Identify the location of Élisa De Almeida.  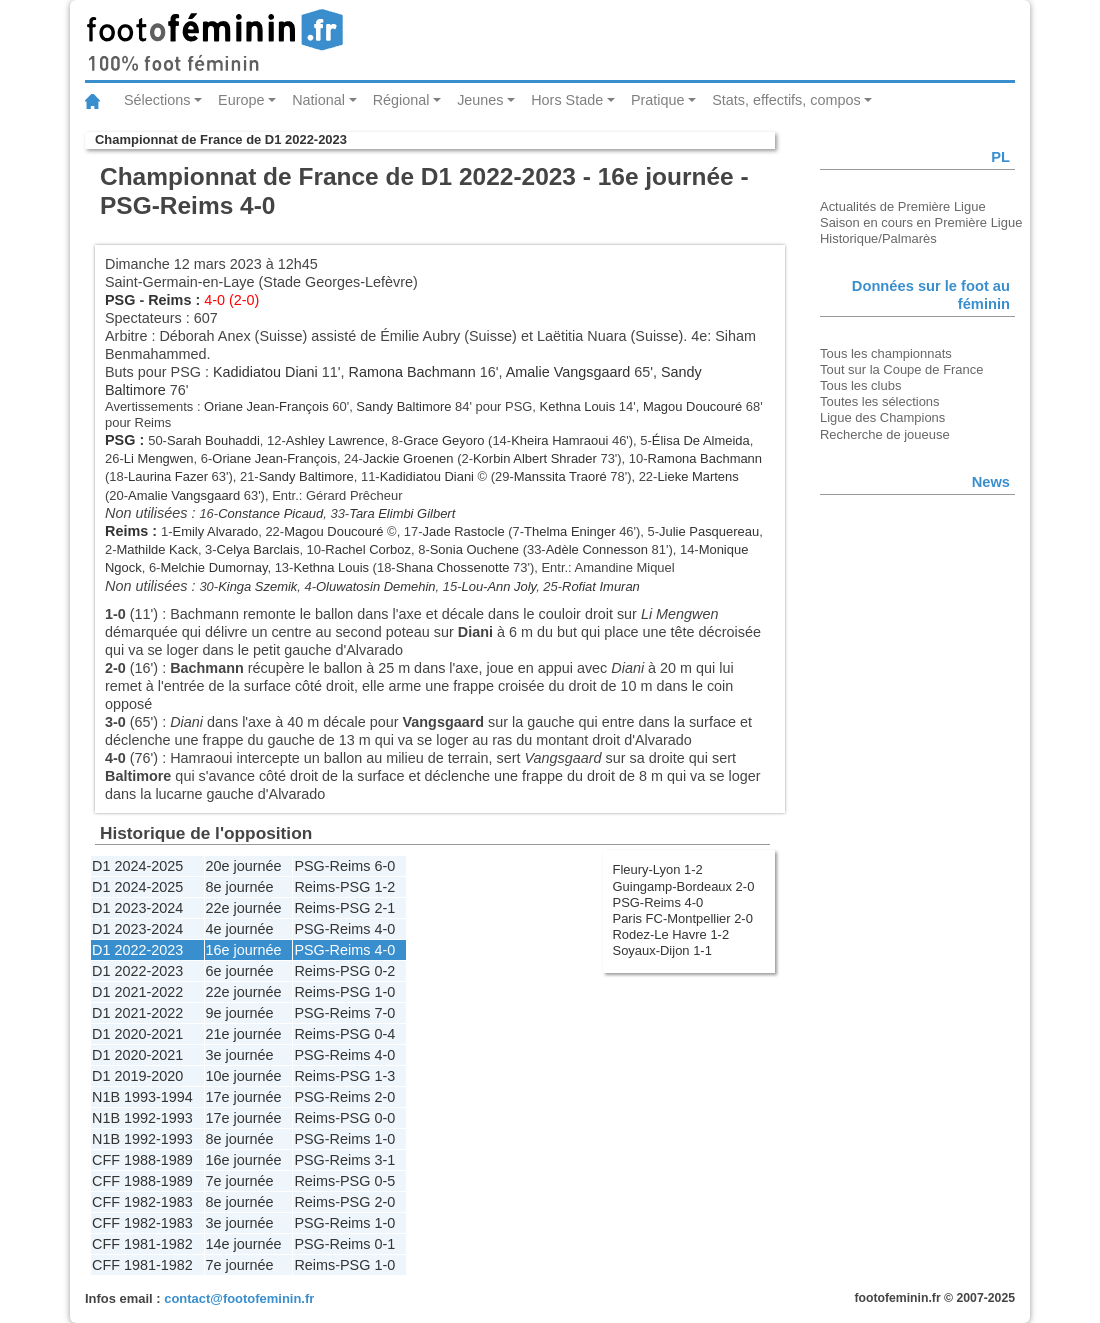
(701, 440).